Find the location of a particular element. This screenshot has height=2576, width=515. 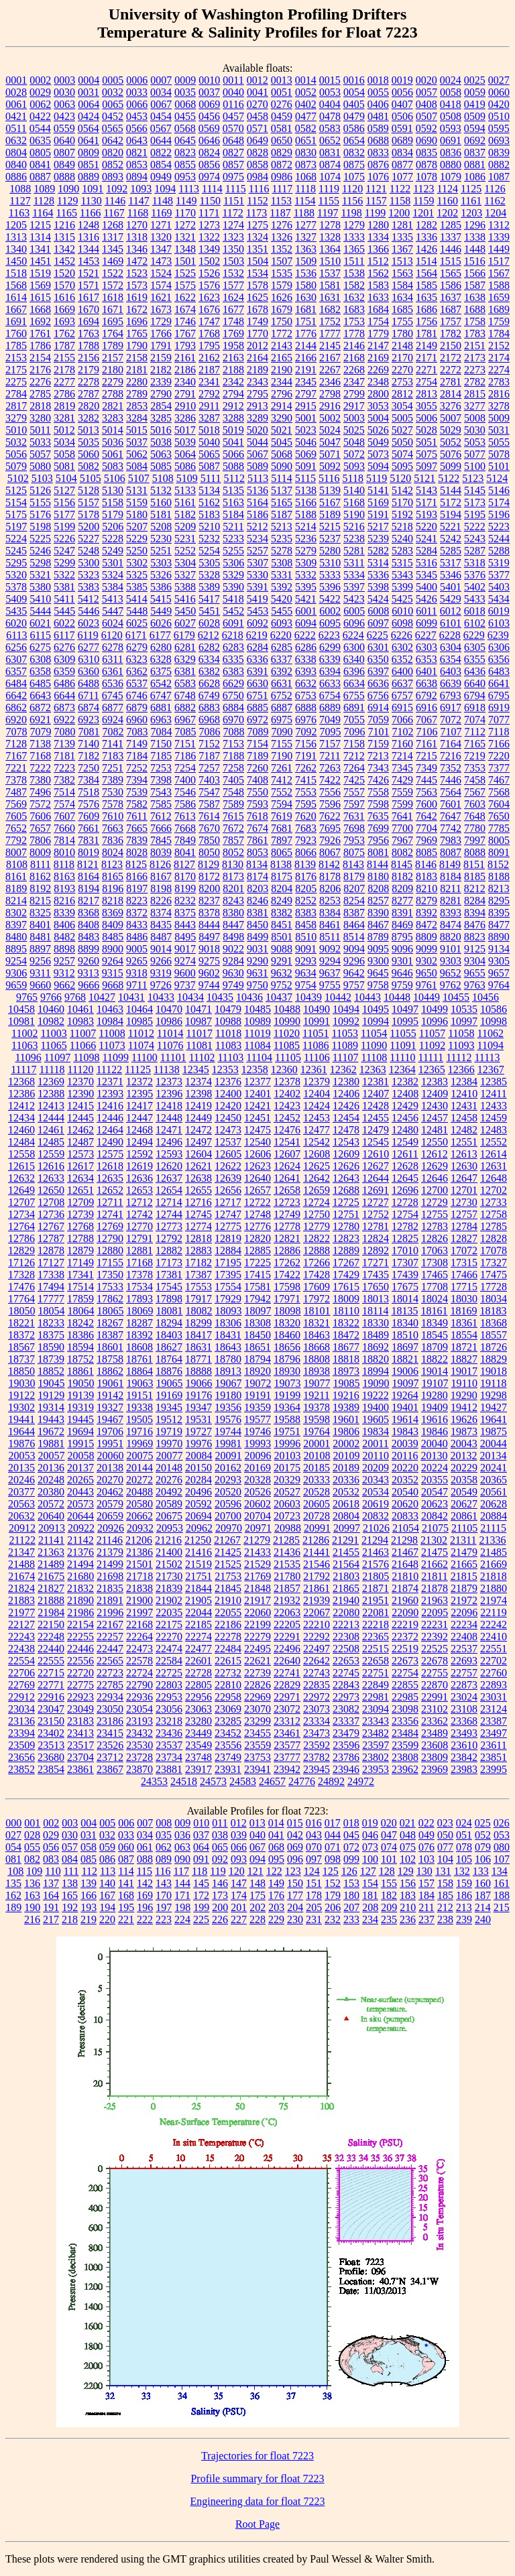

049 is located at coordinates (426, 1835).